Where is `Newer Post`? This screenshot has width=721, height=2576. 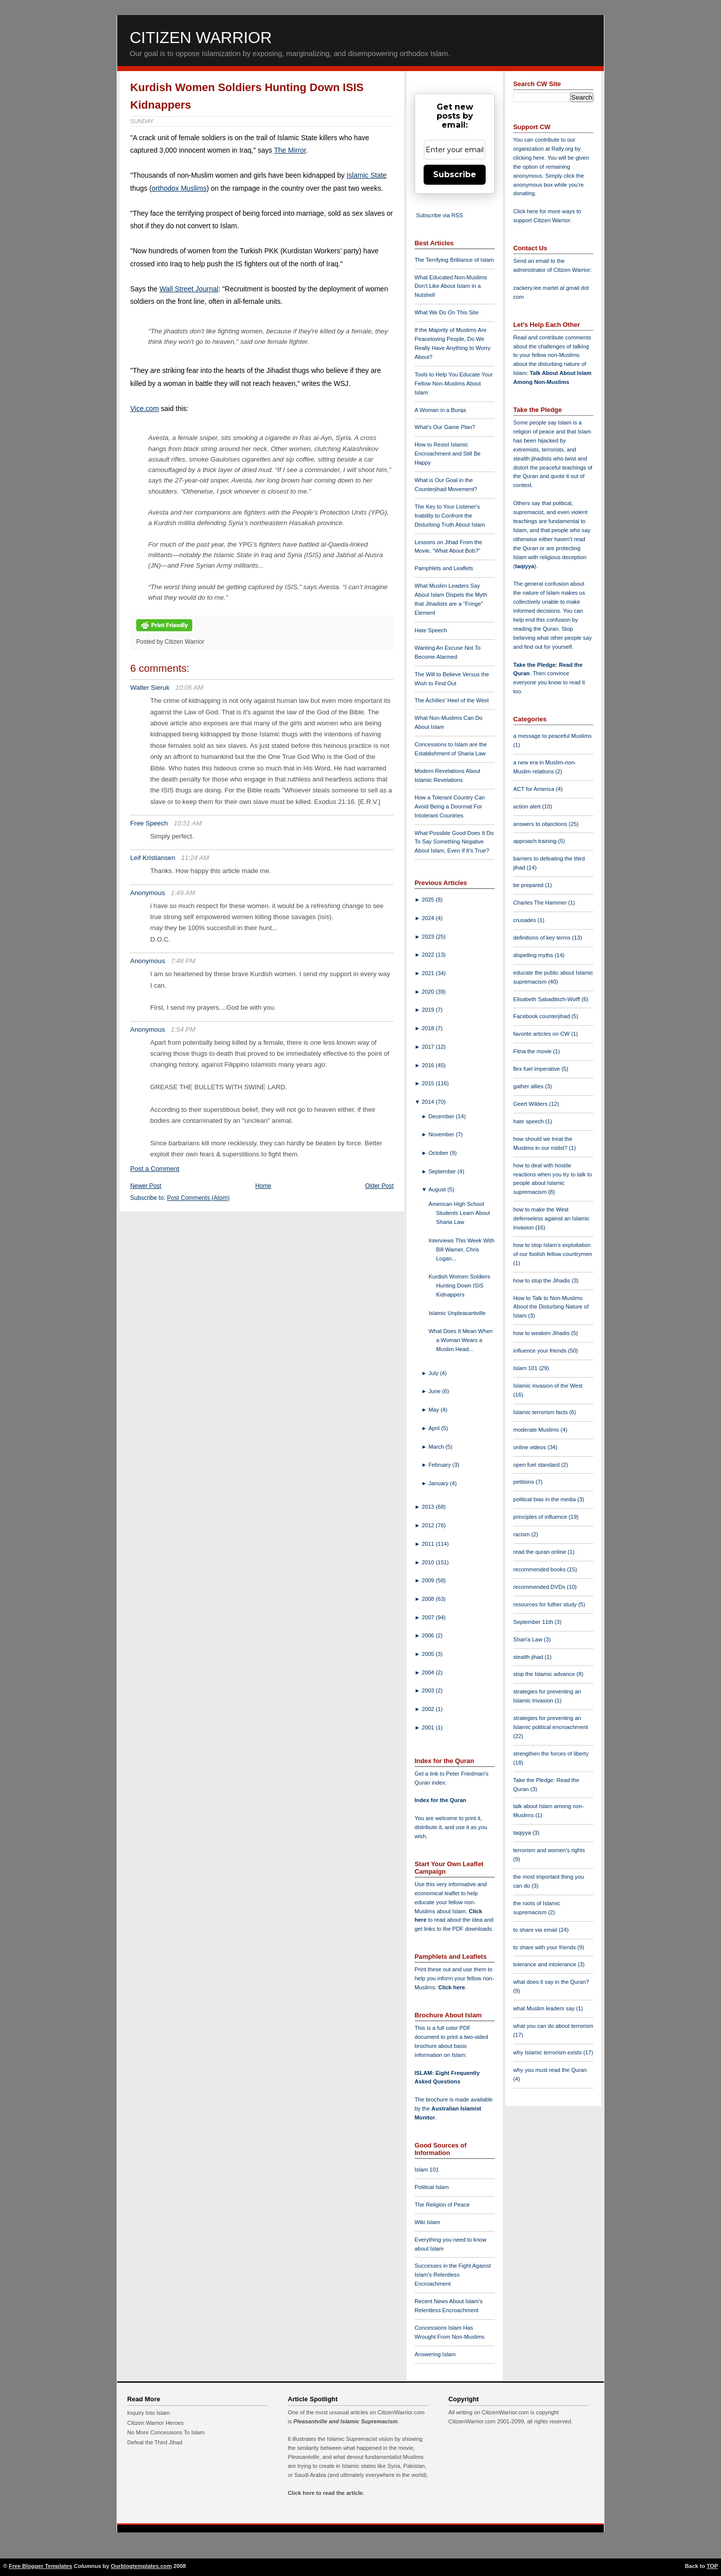 Newer Post is located at coordinates (145, 1185).